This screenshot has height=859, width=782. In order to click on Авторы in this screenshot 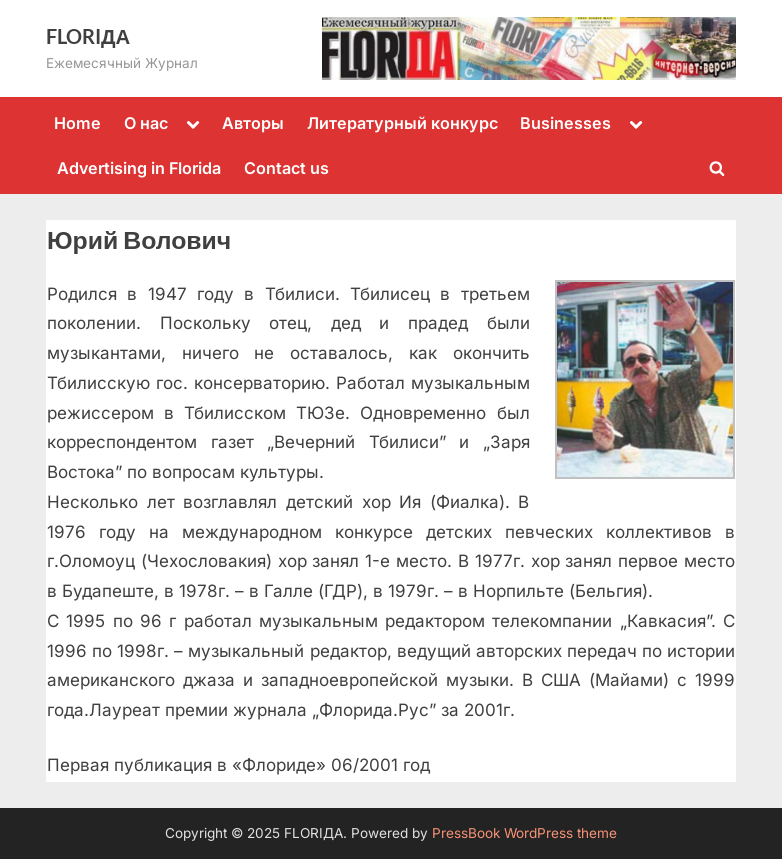, I will do `click(253, 123)`.